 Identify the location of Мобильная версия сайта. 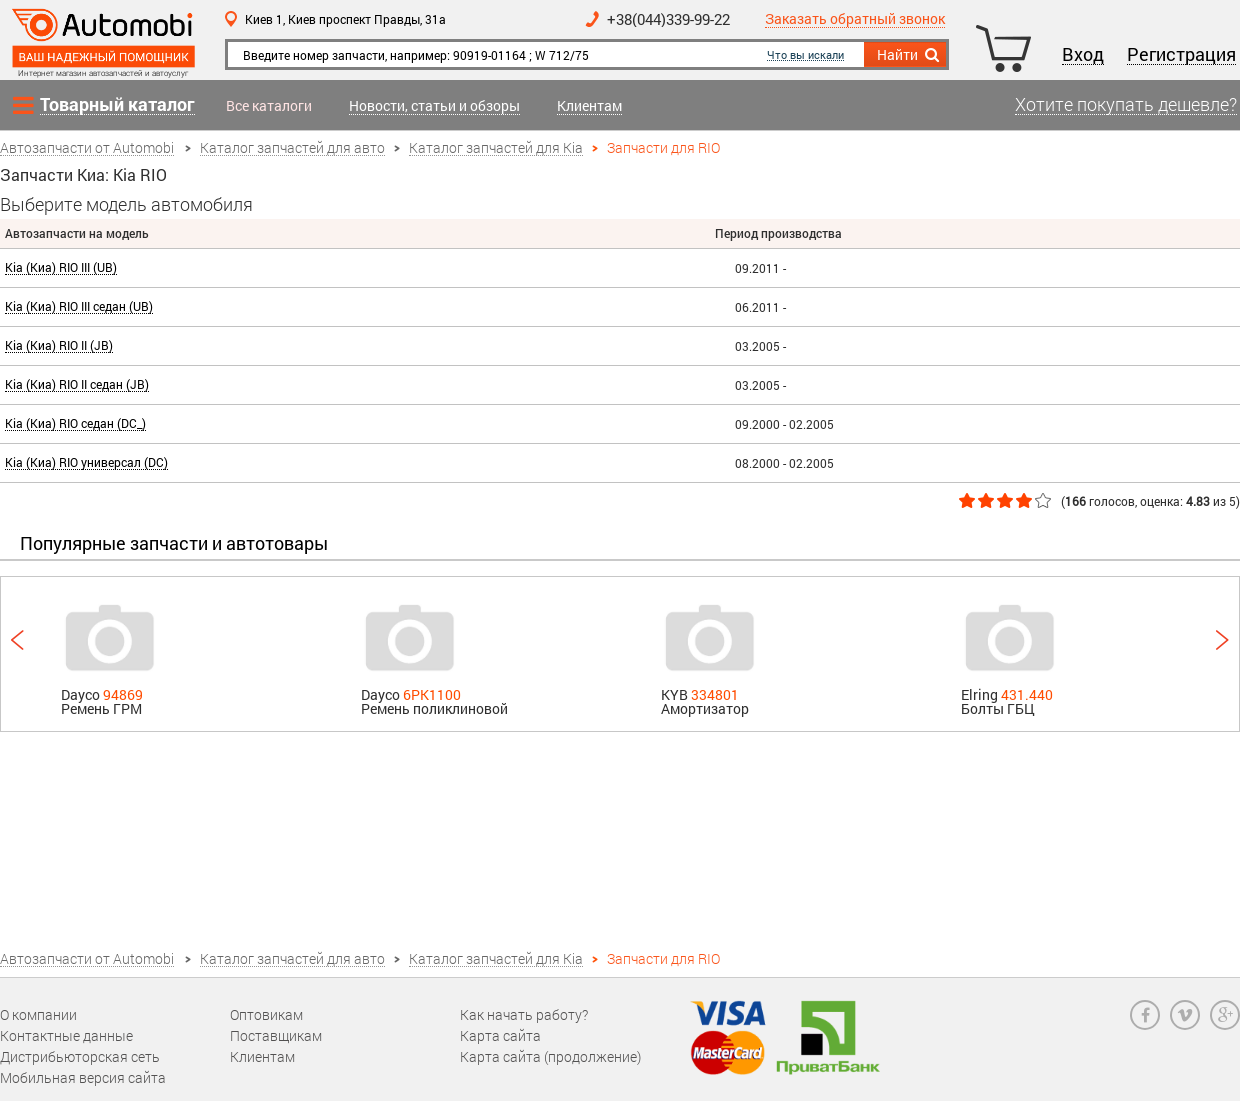
(83, 1077).